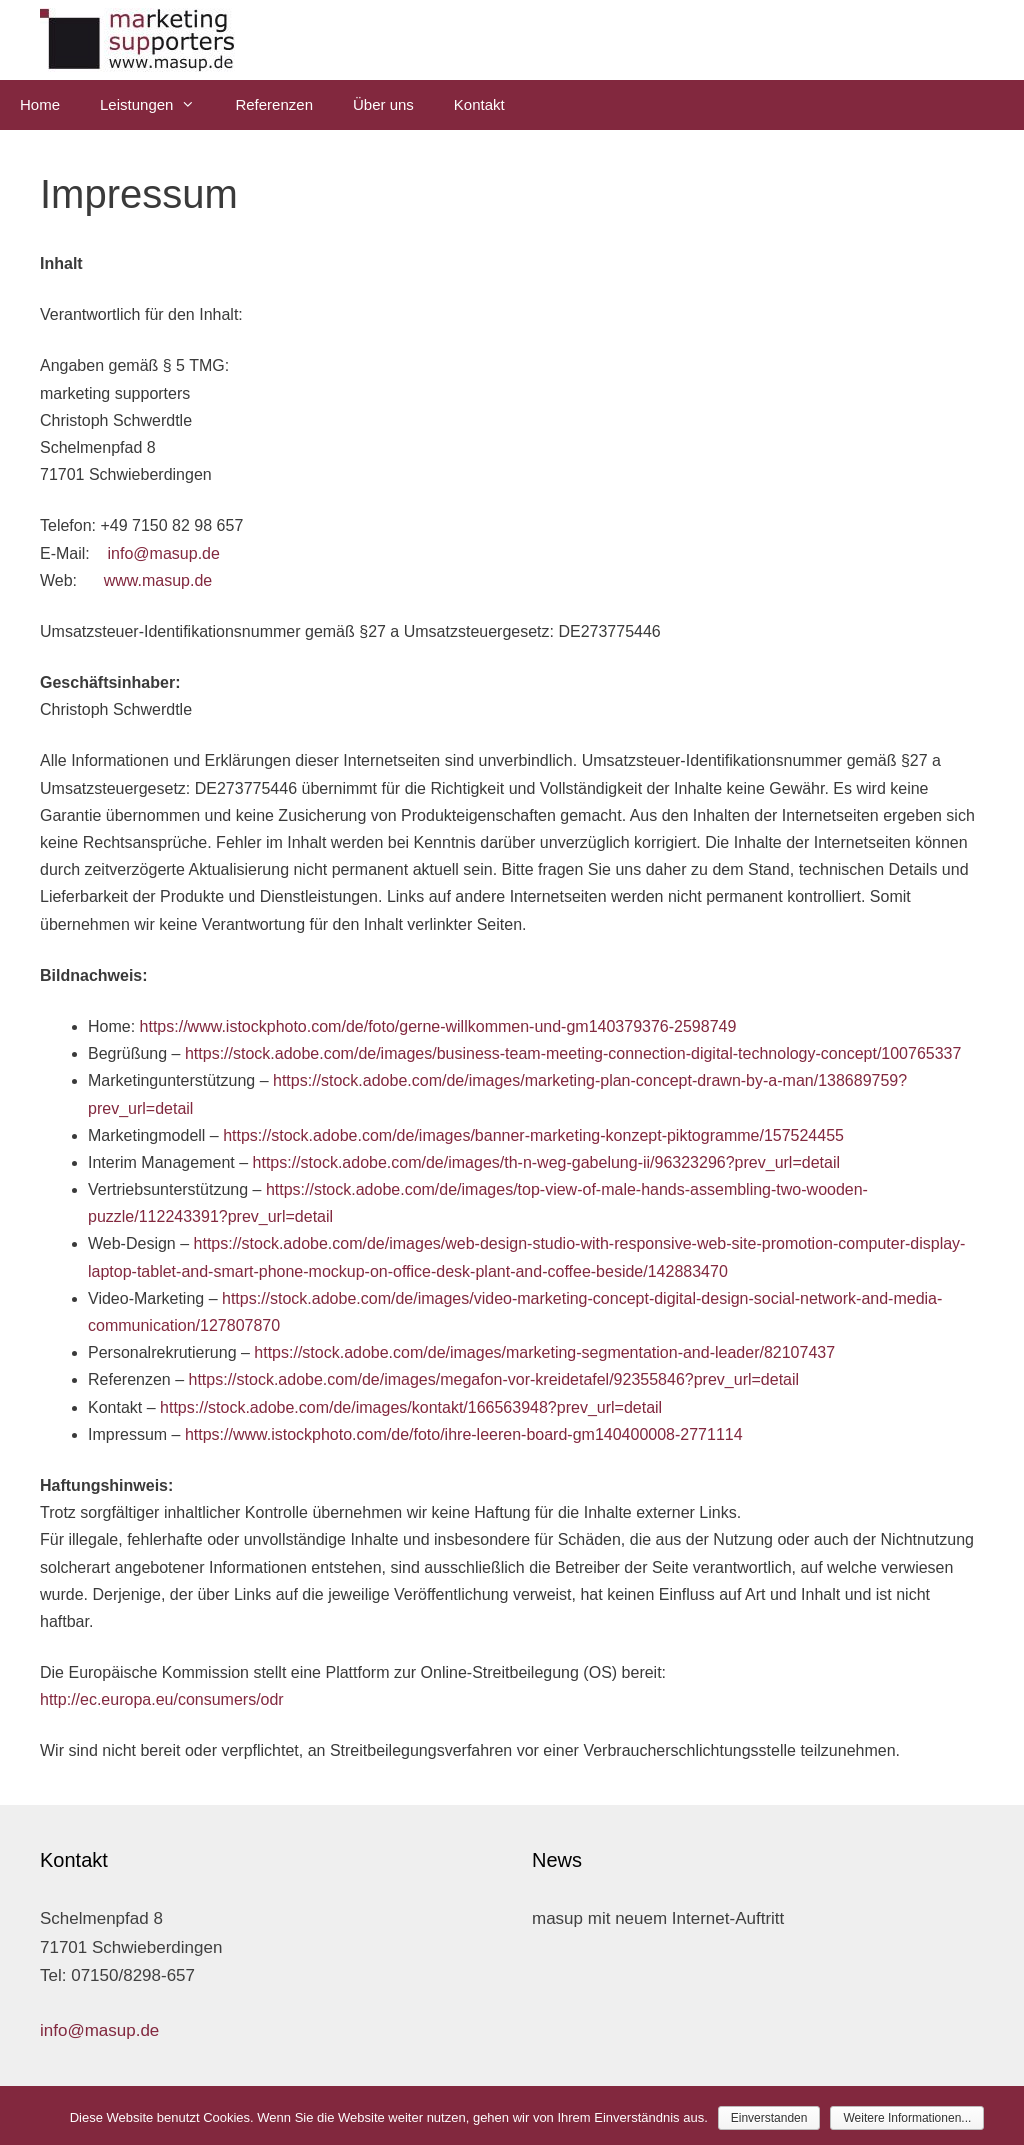  What do you see at coordinates (546, 1162) in the screenshot?
I see `https://stock.adobe.com/de/images/th-n-weg-gabelung-ii/96323296?prev_url=detail` at bounding box center [546, 1162].